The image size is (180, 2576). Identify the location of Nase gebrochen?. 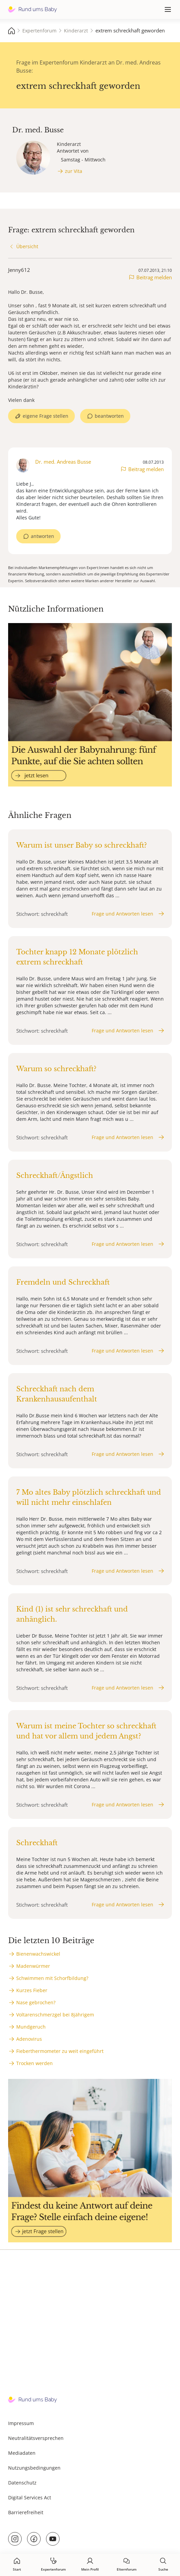
(35, 2002).